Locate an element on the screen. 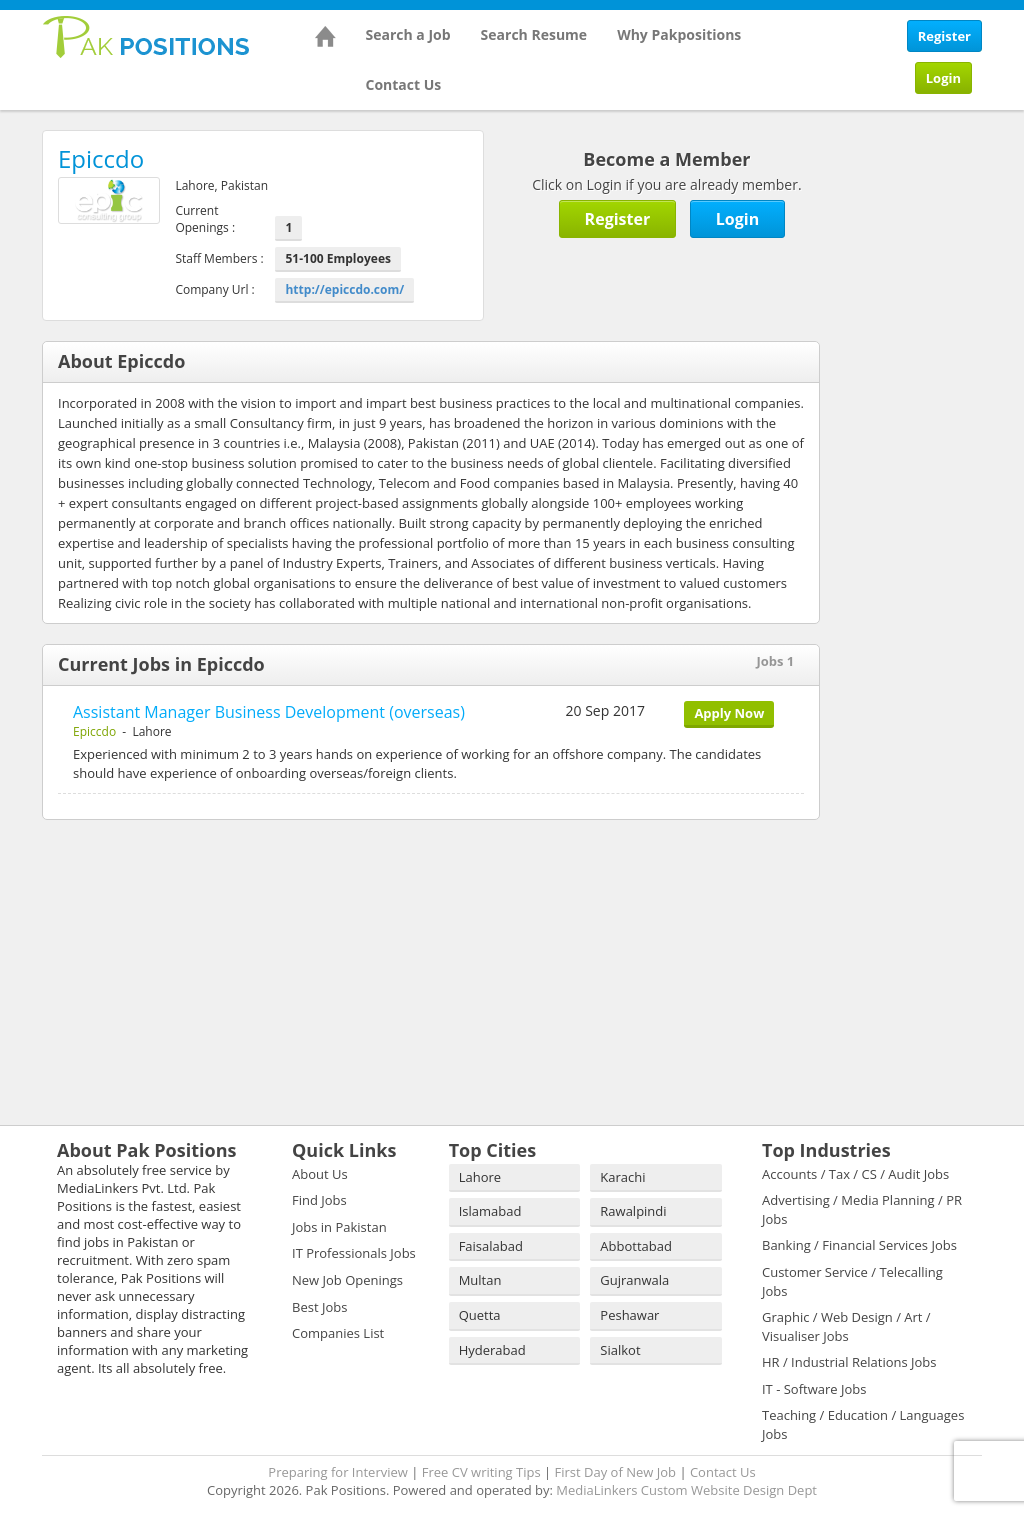 The height and width of the screenshot is (1515, 1024). Advertising / Media Planning / PR Jobs is located at coordinates (862, 1209).